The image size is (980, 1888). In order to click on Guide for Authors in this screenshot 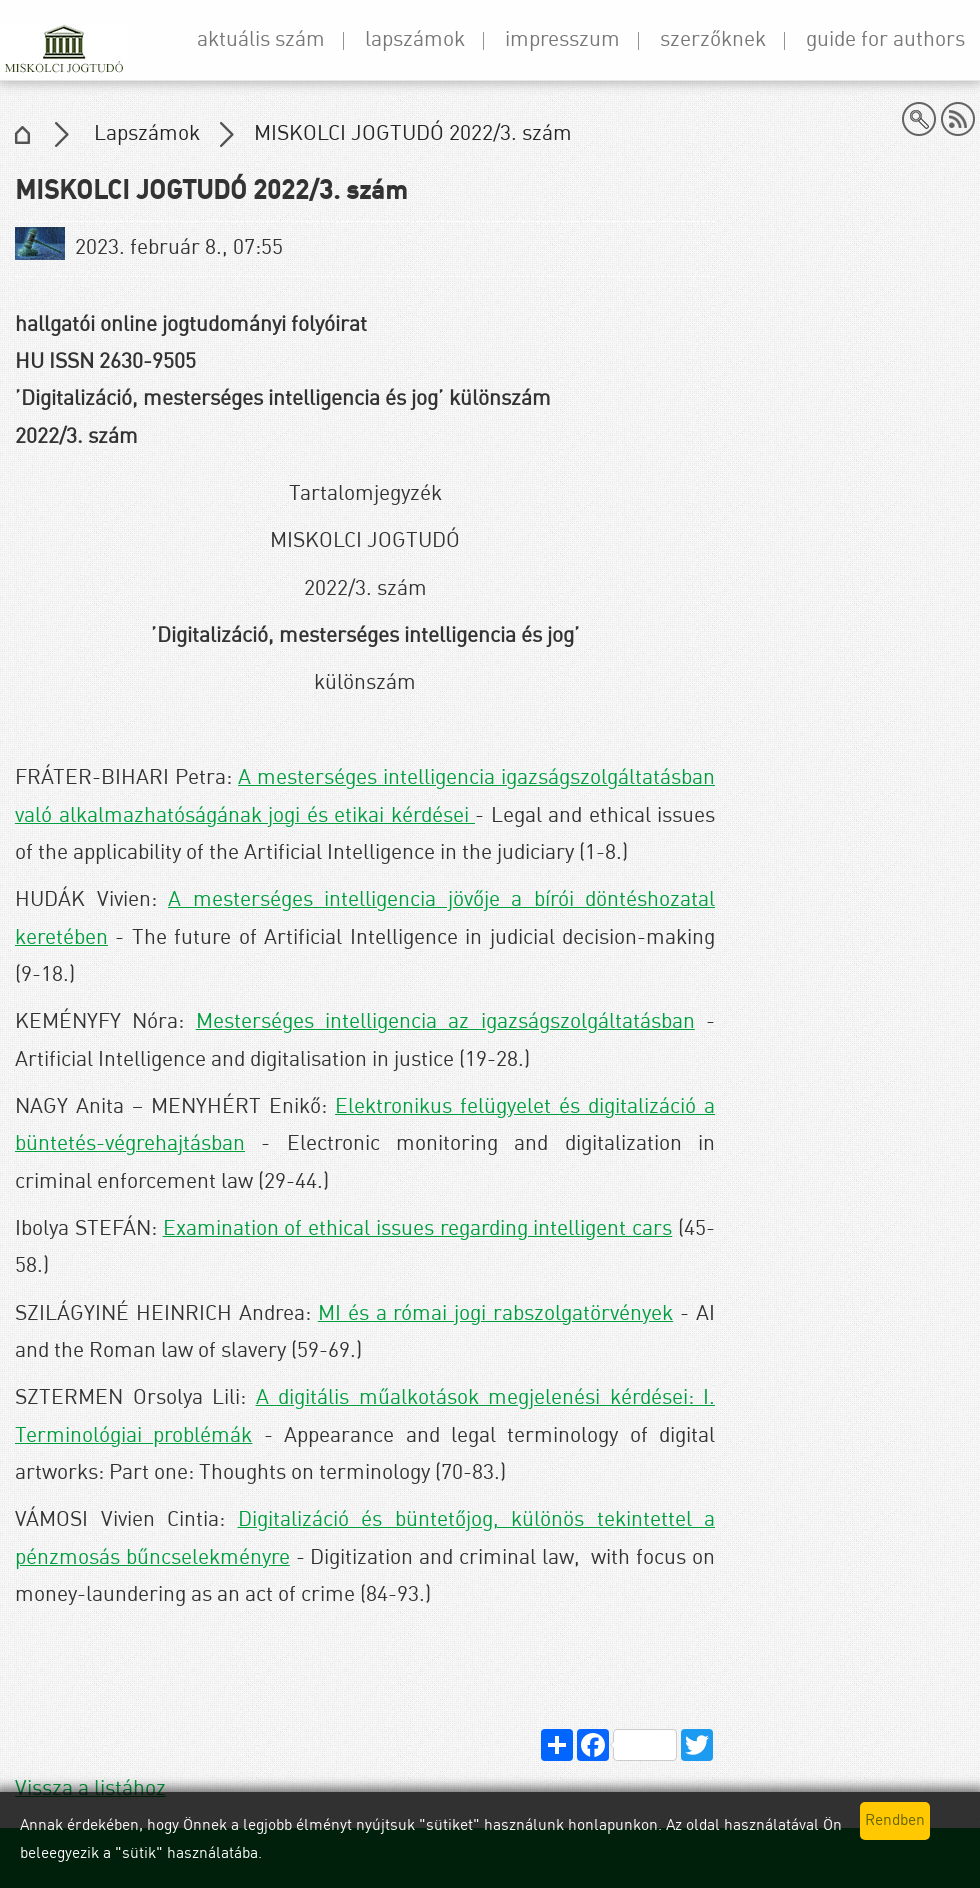, I will do `click(885, 40)`.